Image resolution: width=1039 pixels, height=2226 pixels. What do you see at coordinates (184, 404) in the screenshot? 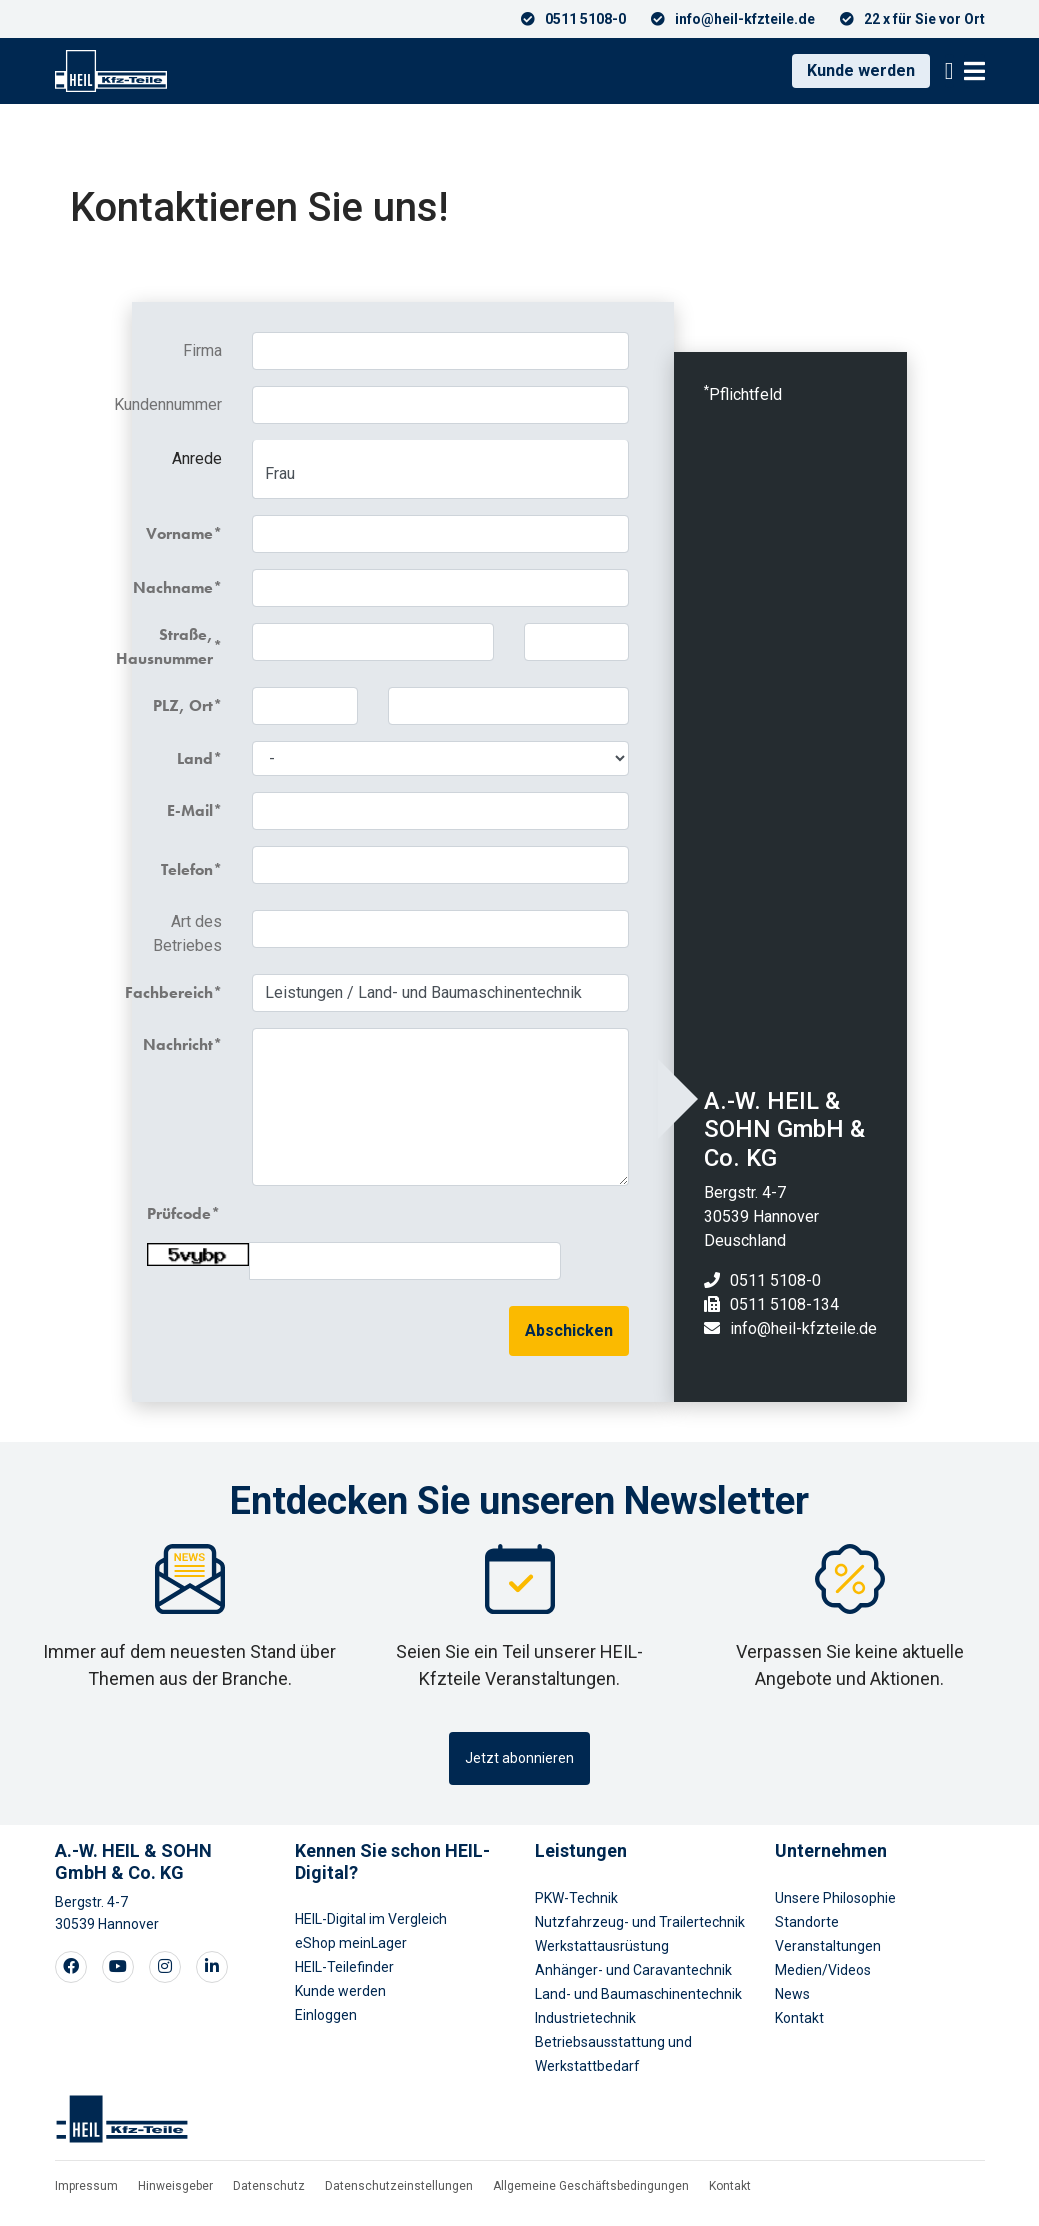
I see `Kundennummer` at bounding box center [184, 404].